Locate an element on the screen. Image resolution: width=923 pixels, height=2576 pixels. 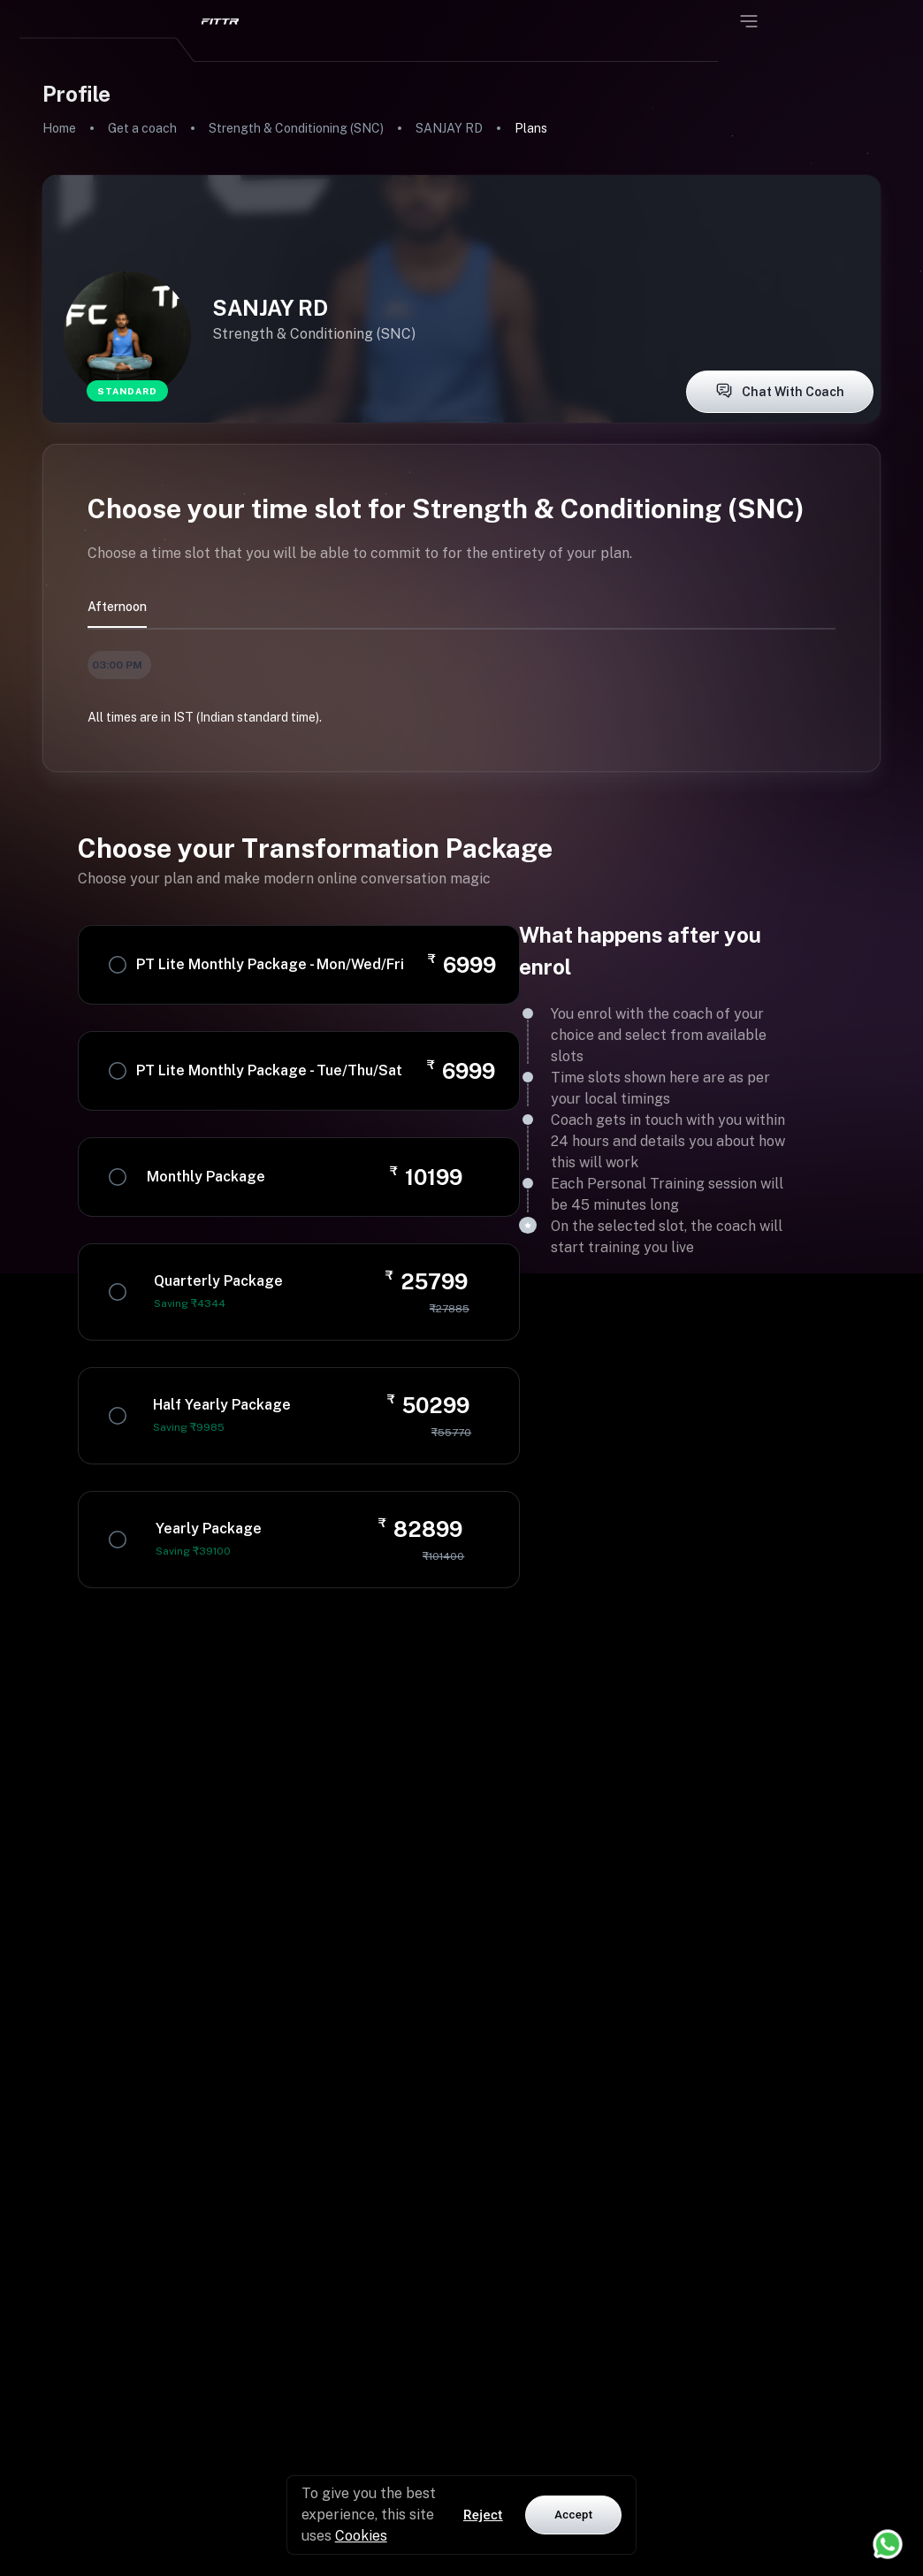
Accept is located at coordinates (573, 2514).